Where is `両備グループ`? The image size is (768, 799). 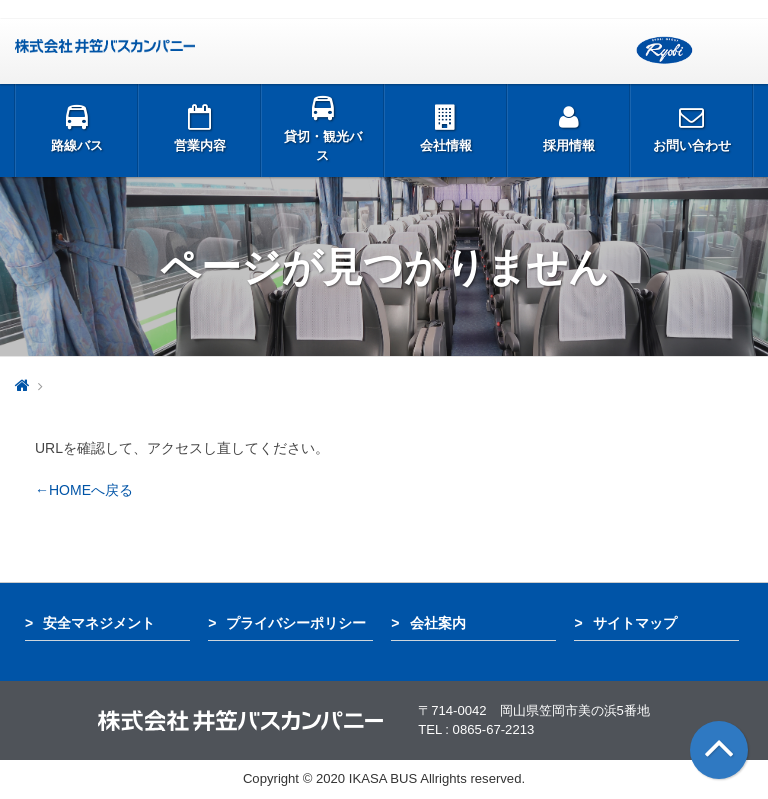
両備グループ is located at coordinates (664, 50).